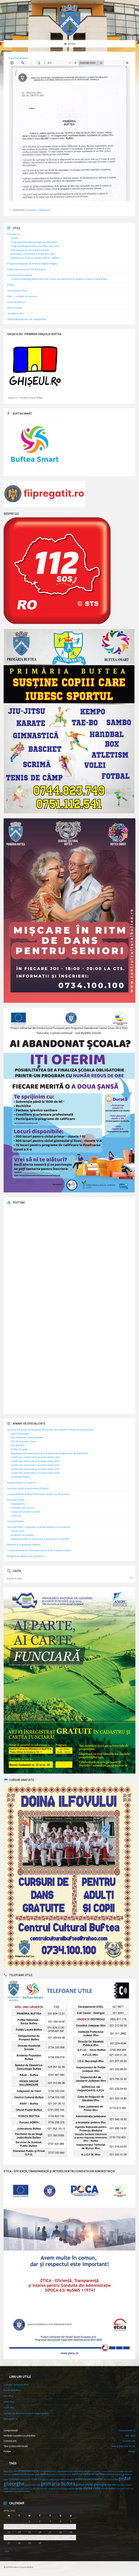 Image resolution: width=139 pixels, height=2576 pixels. I want to click on Certificate, Autorizatii și Acorduri emise 2025, so click(35, 1469).